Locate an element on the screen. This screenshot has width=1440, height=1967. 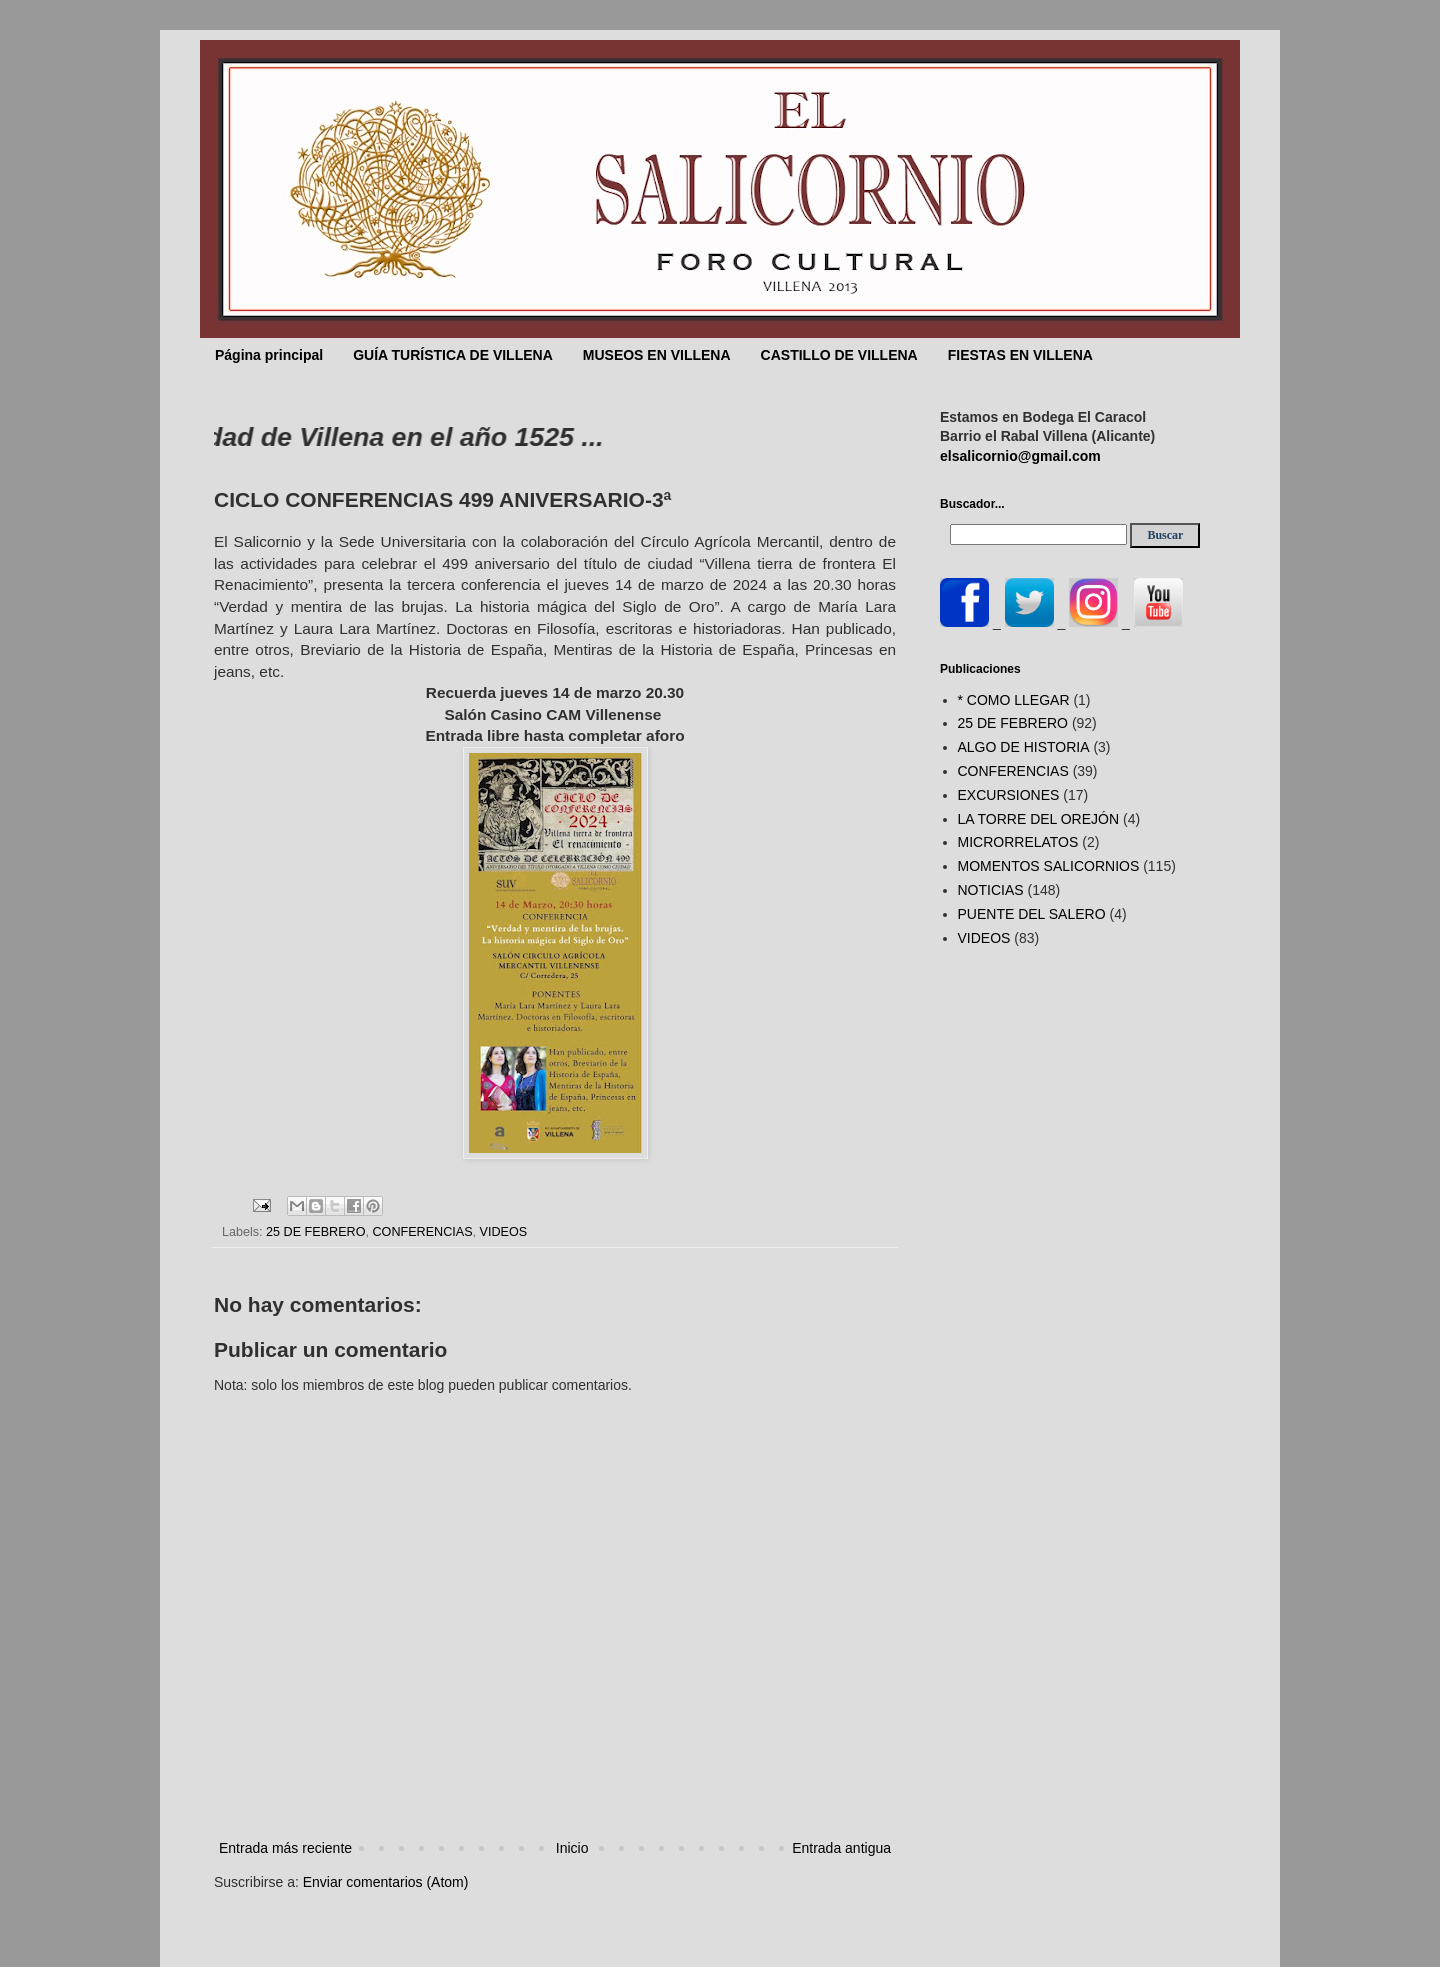
MICRORRELATOS is located at coordinates (1018, 842).